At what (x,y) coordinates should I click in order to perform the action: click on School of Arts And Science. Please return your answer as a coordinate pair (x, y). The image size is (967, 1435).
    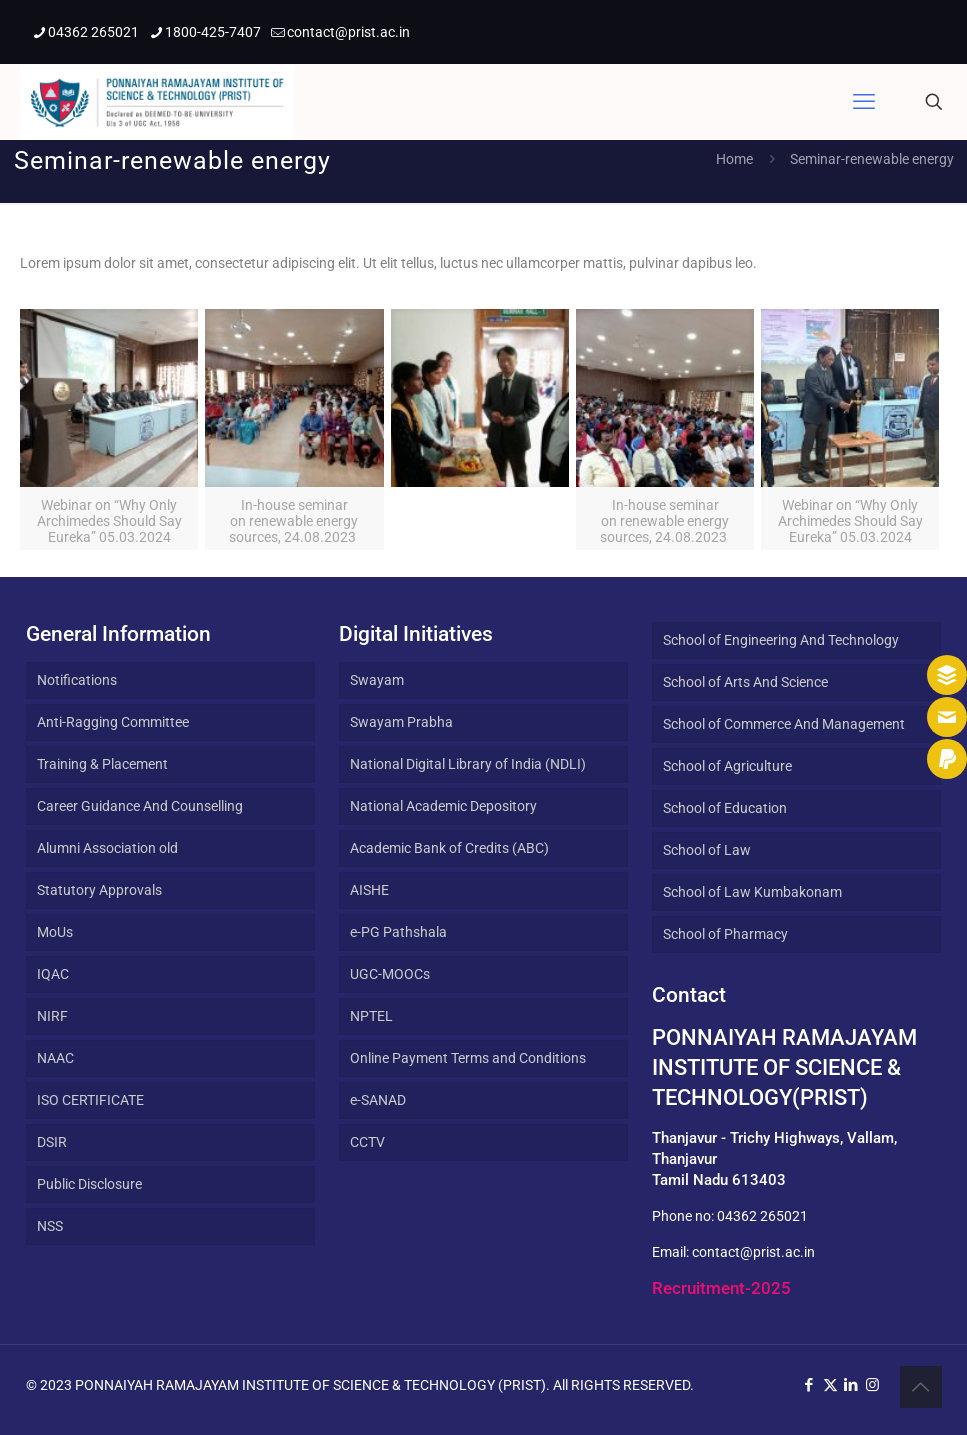
    Looking at the image, I should click on (745, 682).